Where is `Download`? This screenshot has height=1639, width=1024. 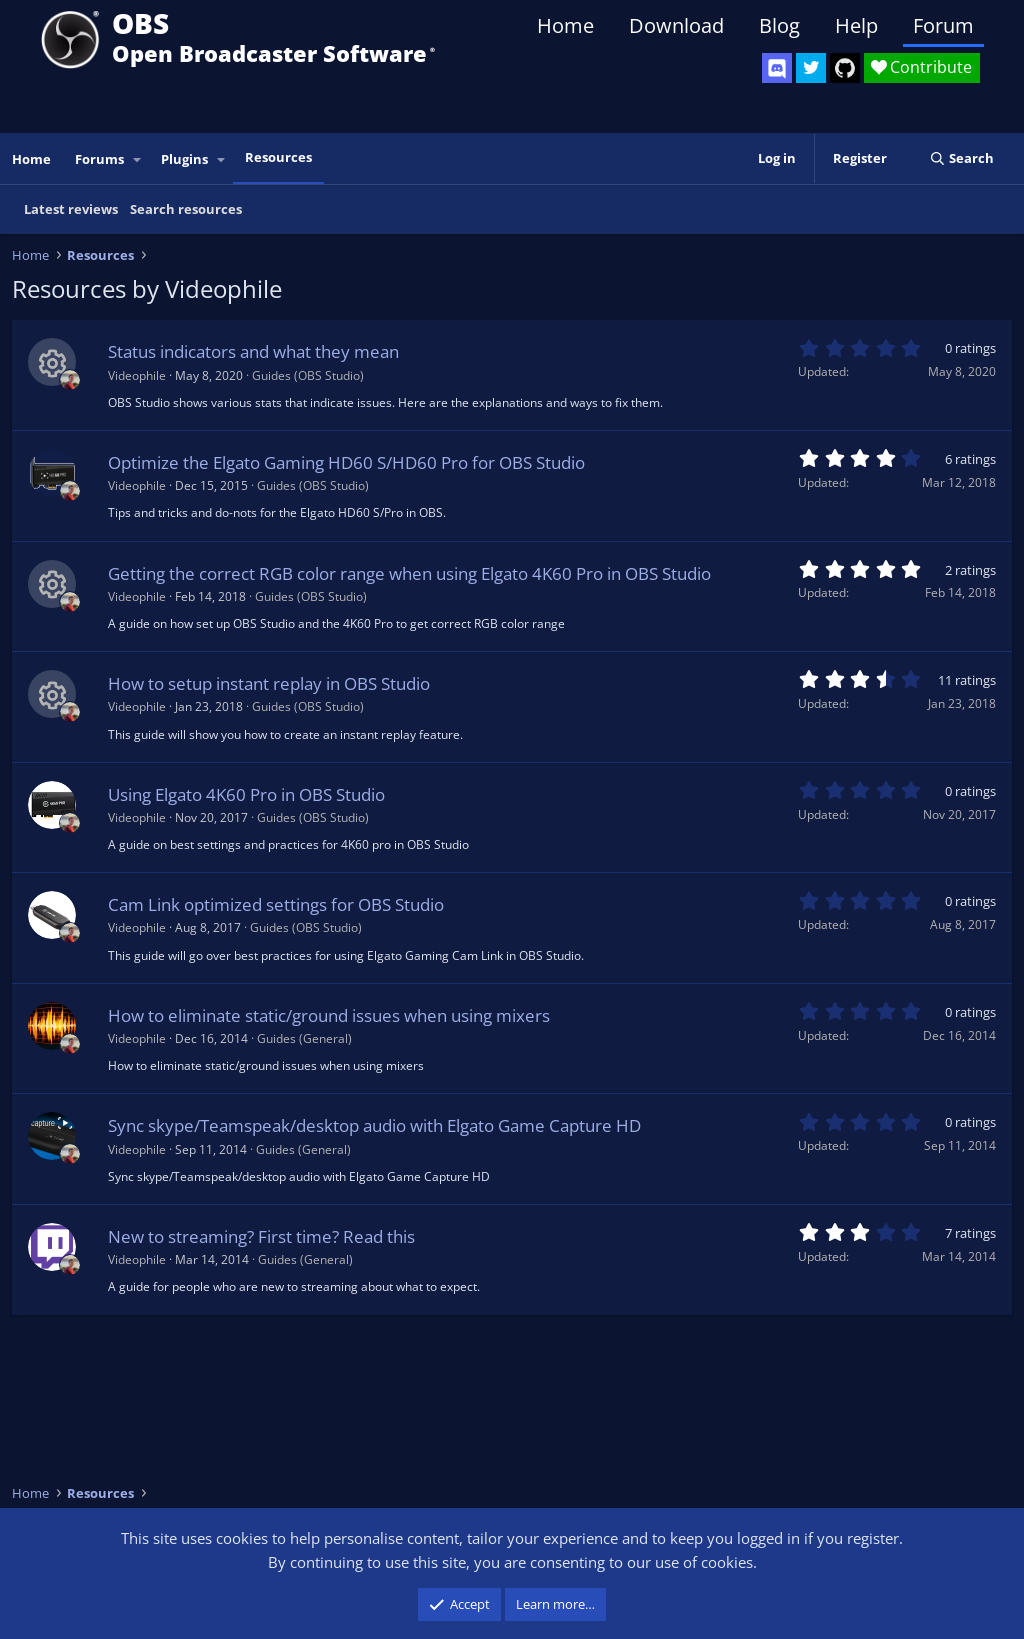 Download is located at coordinates (676, 25).